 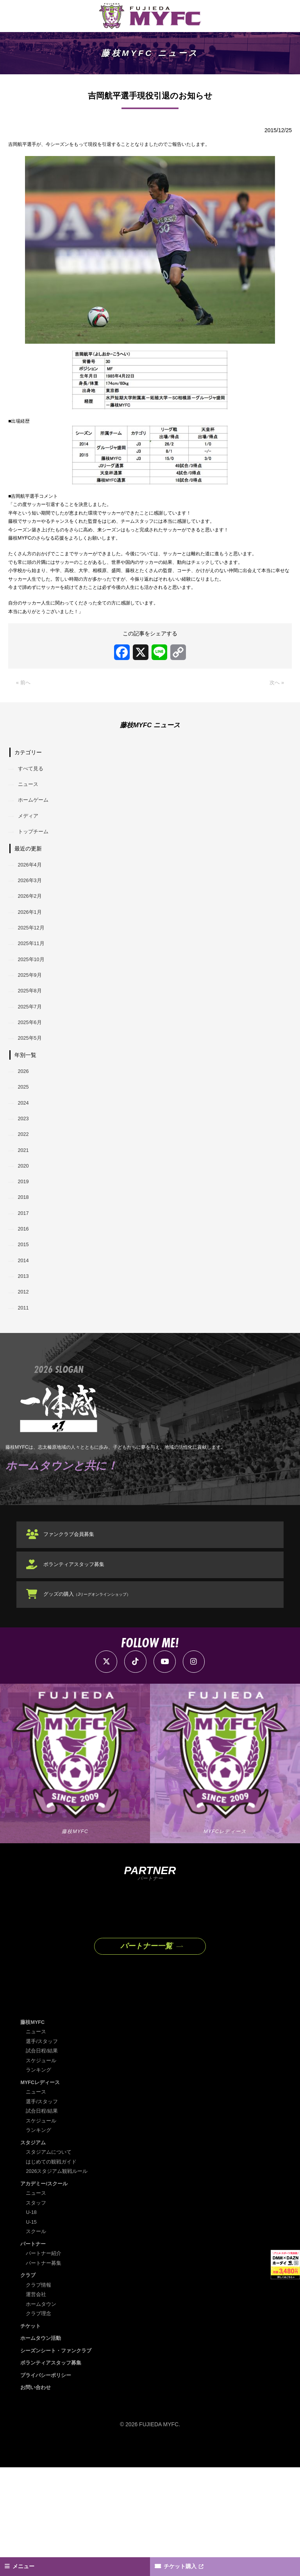 I want to click on 2025年10月, so click(x=33, y=1023).